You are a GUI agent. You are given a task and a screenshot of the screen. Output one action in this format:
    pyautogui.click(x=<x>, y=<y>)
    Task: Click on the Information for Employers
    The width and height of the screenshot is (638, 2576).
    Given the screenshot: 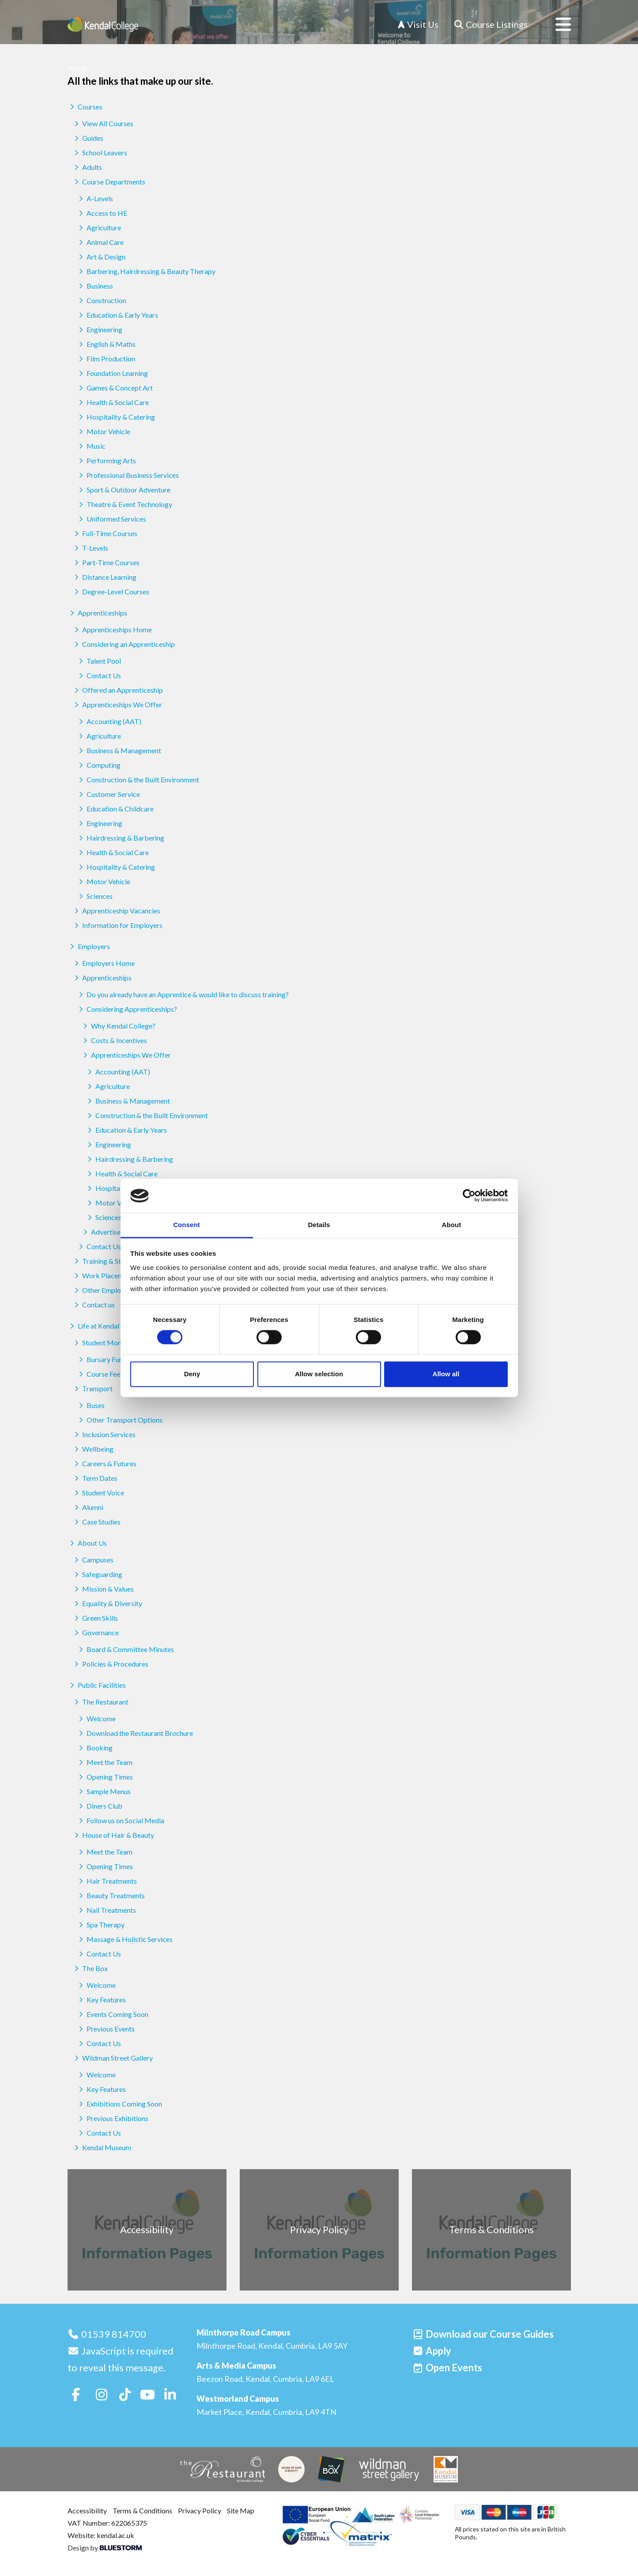 What is the action you would take?
    pyautogui.click(x=117, y=925)
    